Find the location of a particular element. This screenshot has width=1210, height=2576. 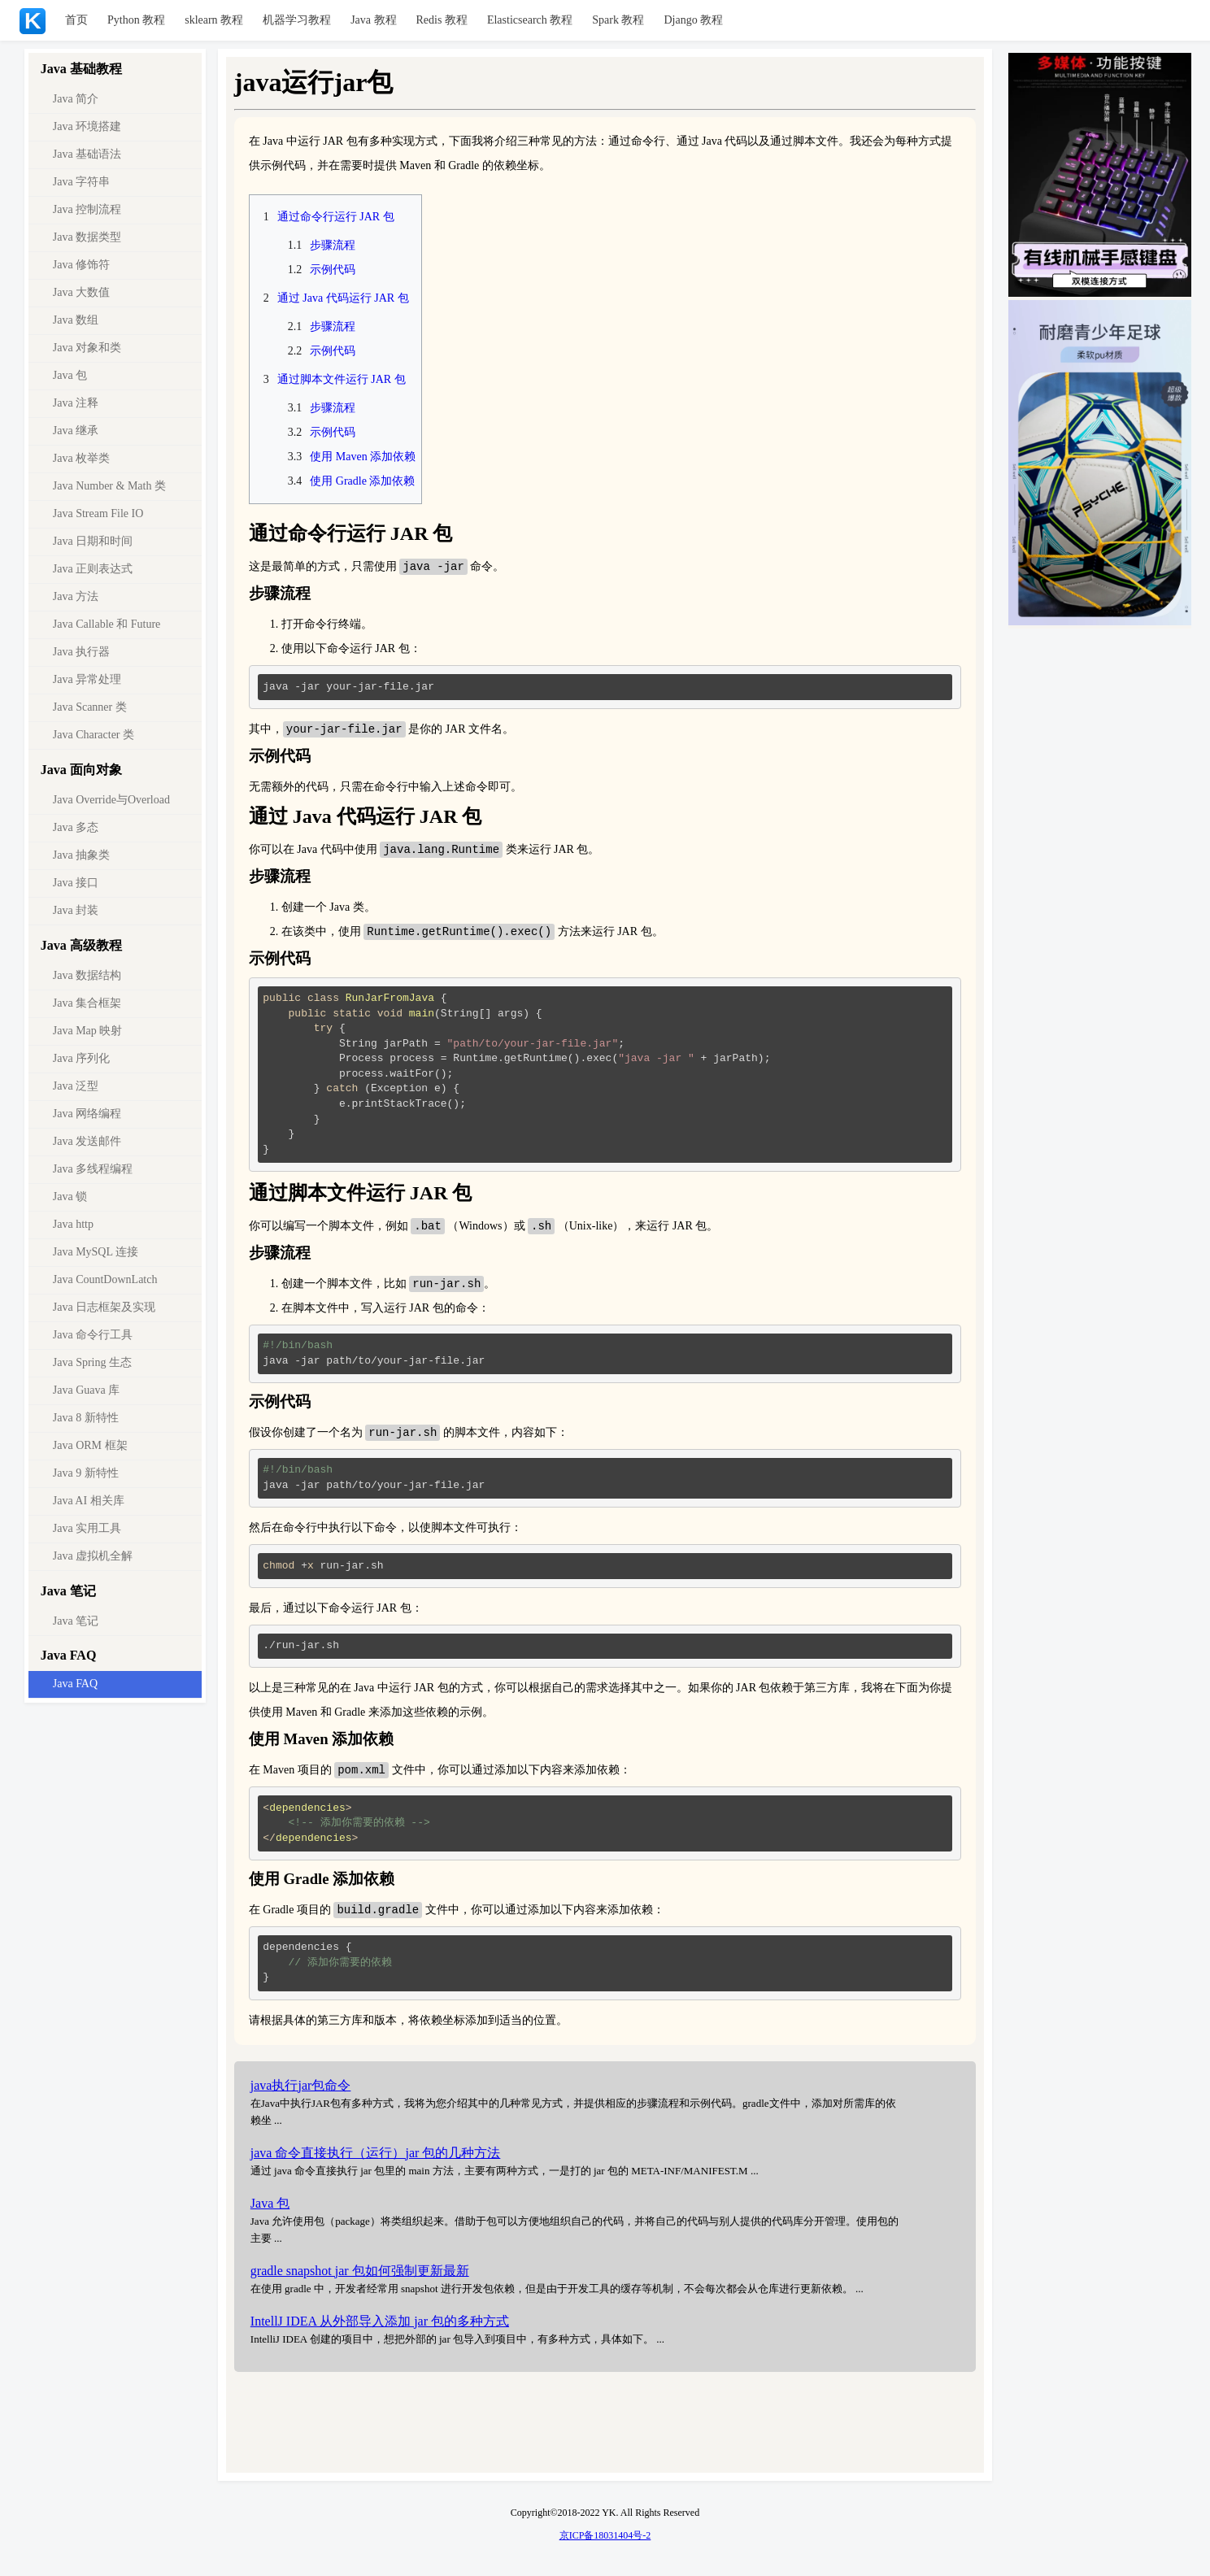

Java 封装 is located at coordinates (75, 910).